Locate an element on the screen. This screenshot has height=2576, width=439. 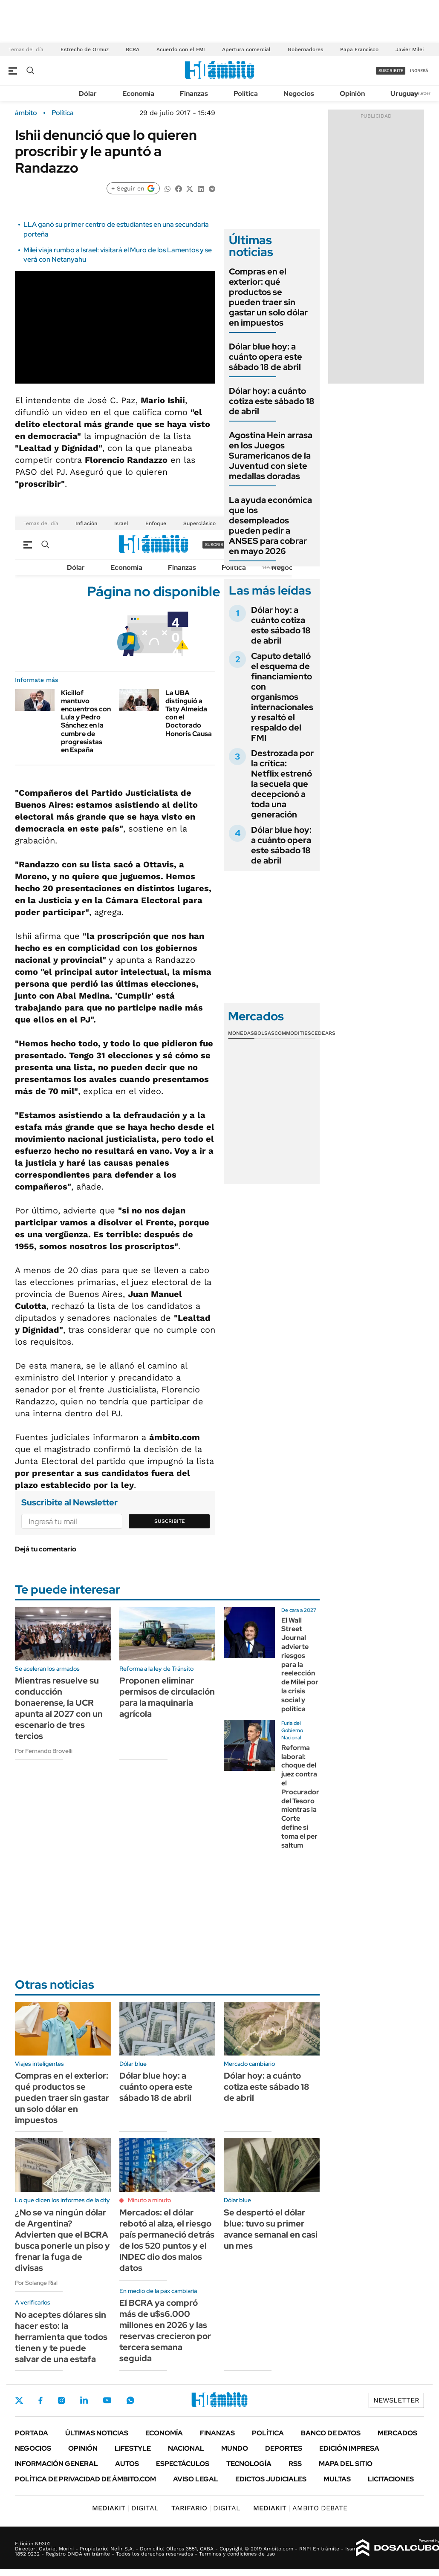
Deportes is located at coordinates (283, 2448).